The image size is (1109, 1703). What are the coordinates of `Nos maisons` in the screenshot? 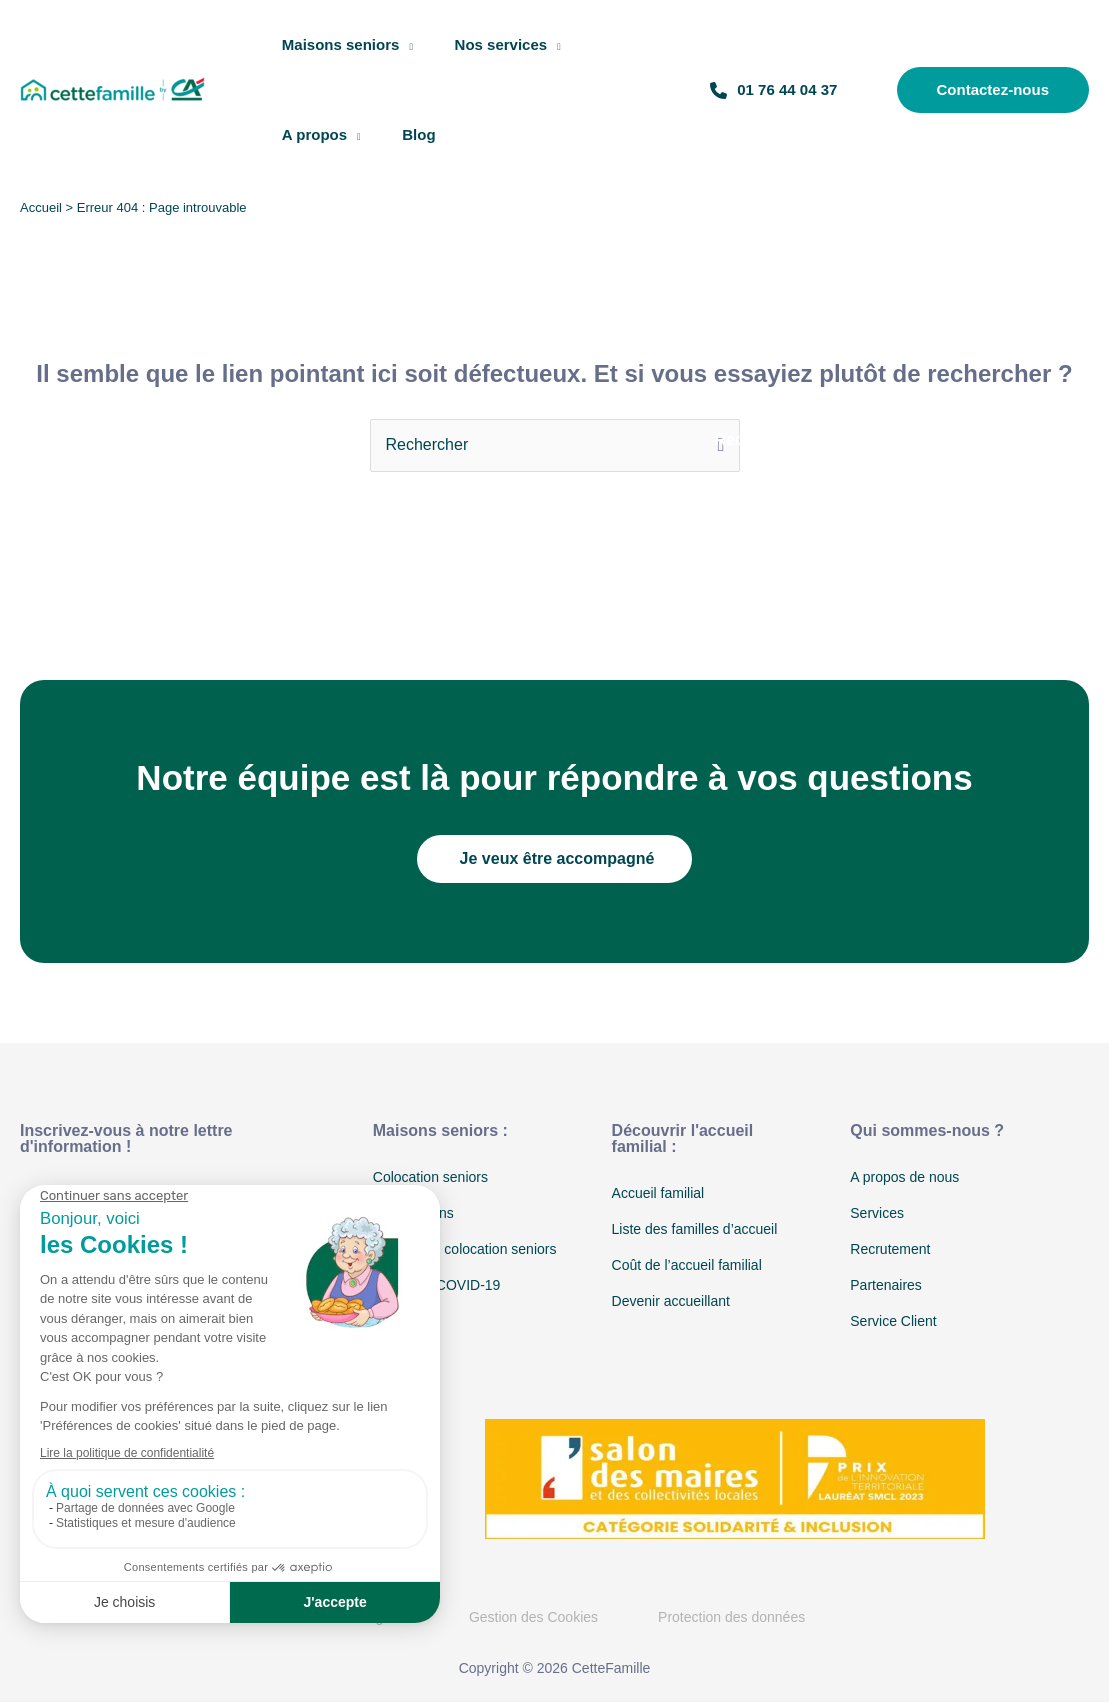 It's located at (413, 1213).